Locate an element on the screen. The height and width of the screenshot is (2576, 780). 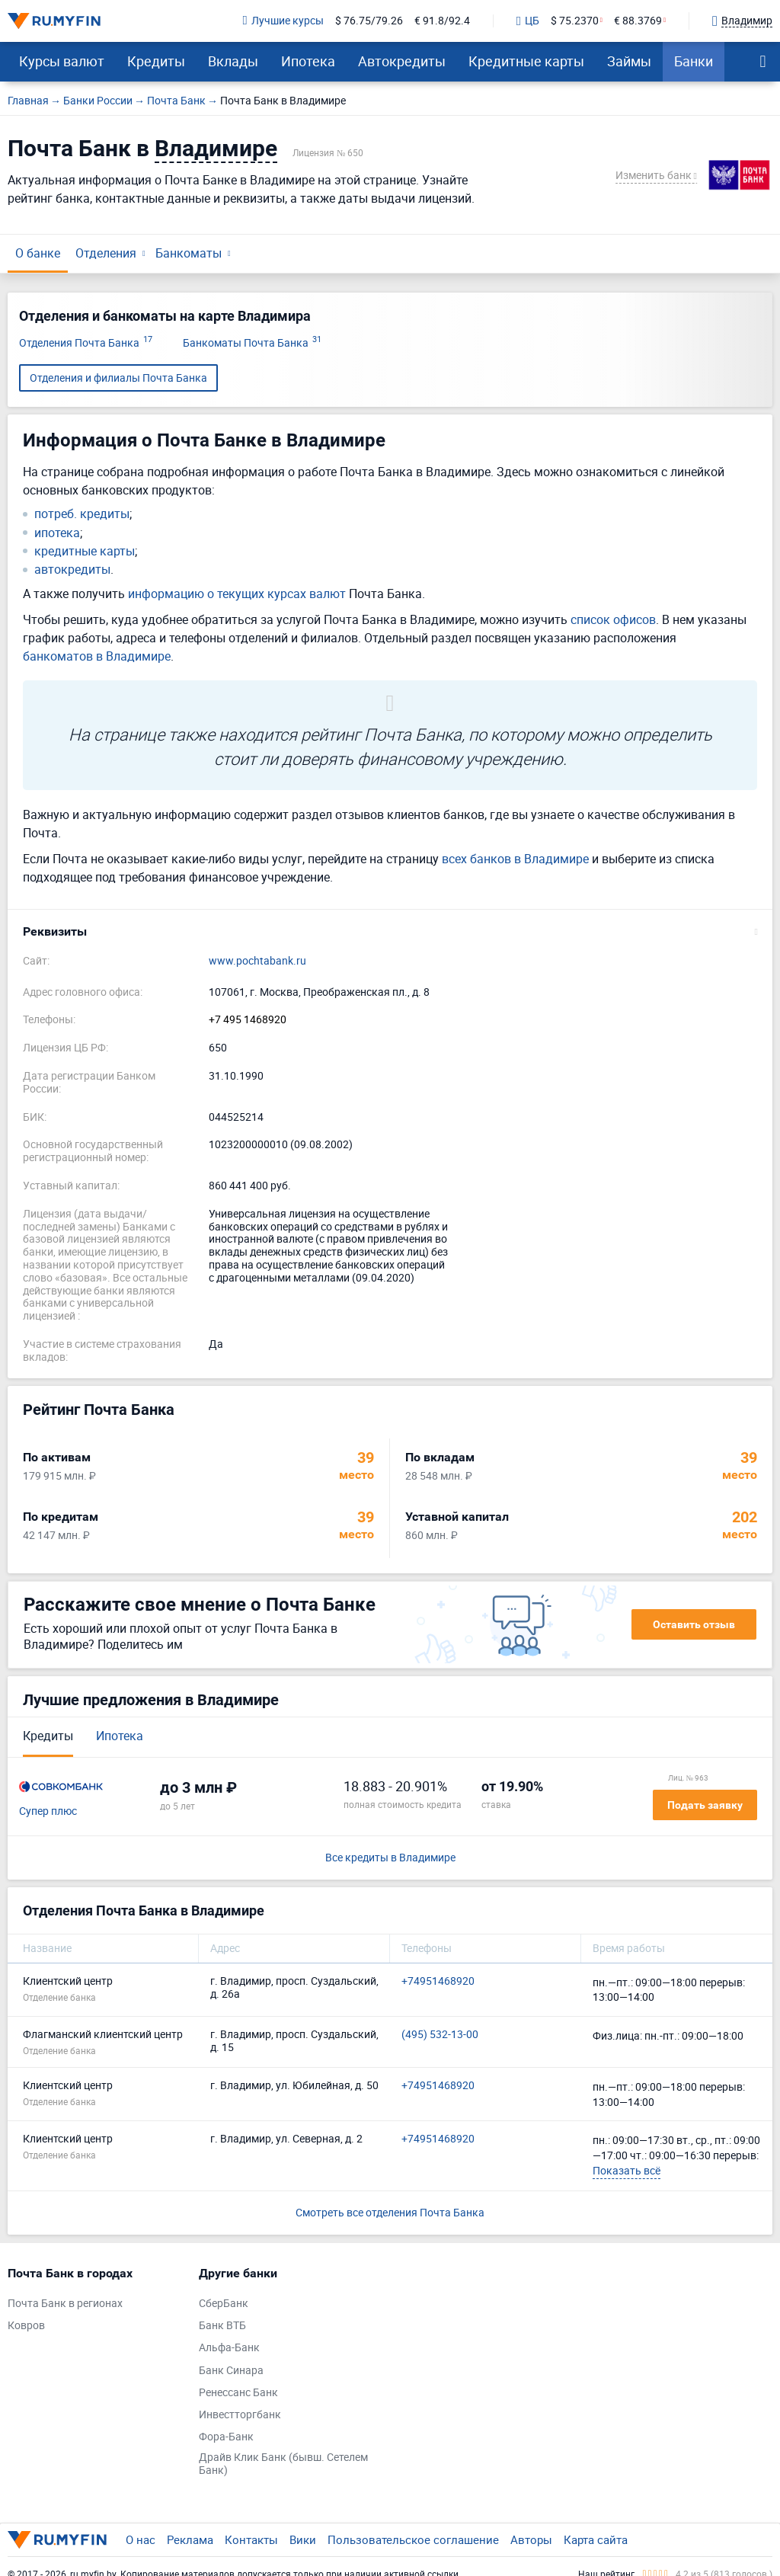
потреб. кредиты is located at coordinates (81, 514).